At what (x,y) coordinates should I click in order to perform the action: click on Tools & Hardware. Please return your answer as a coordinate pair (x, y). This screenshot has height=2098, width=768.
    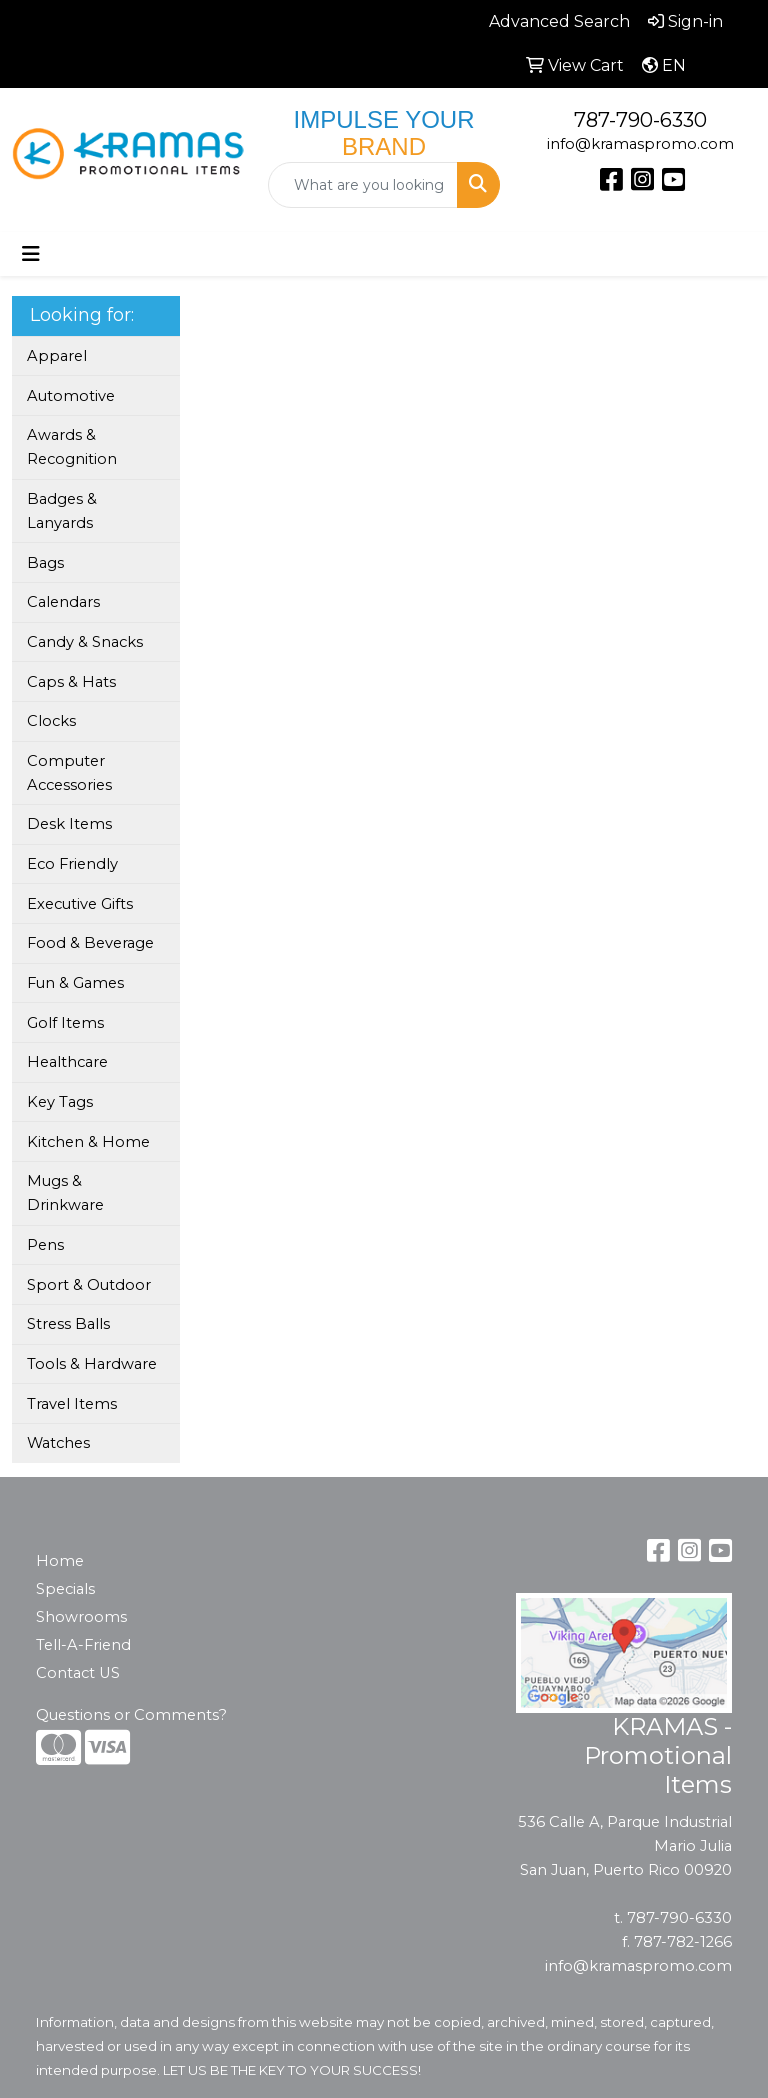
    Looking at the image, I should click on (92, 1364).